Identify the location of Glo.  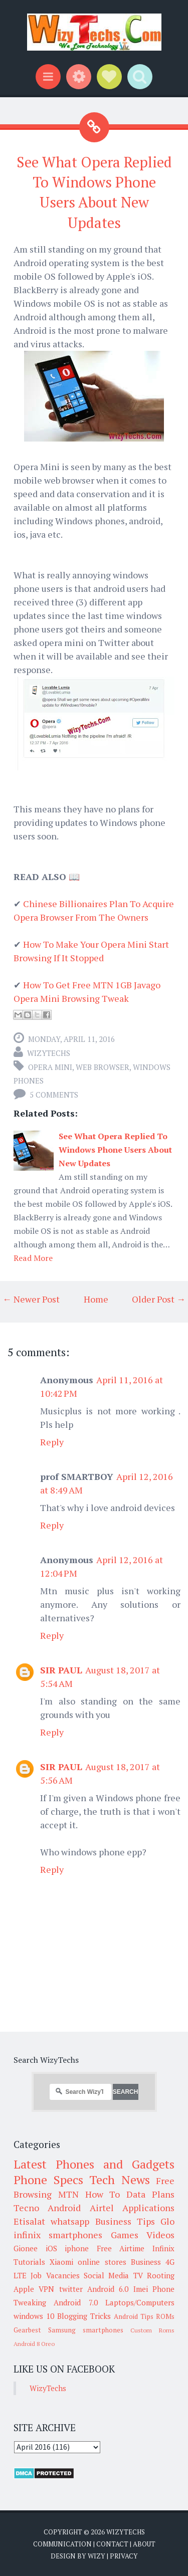
(167, 2221).